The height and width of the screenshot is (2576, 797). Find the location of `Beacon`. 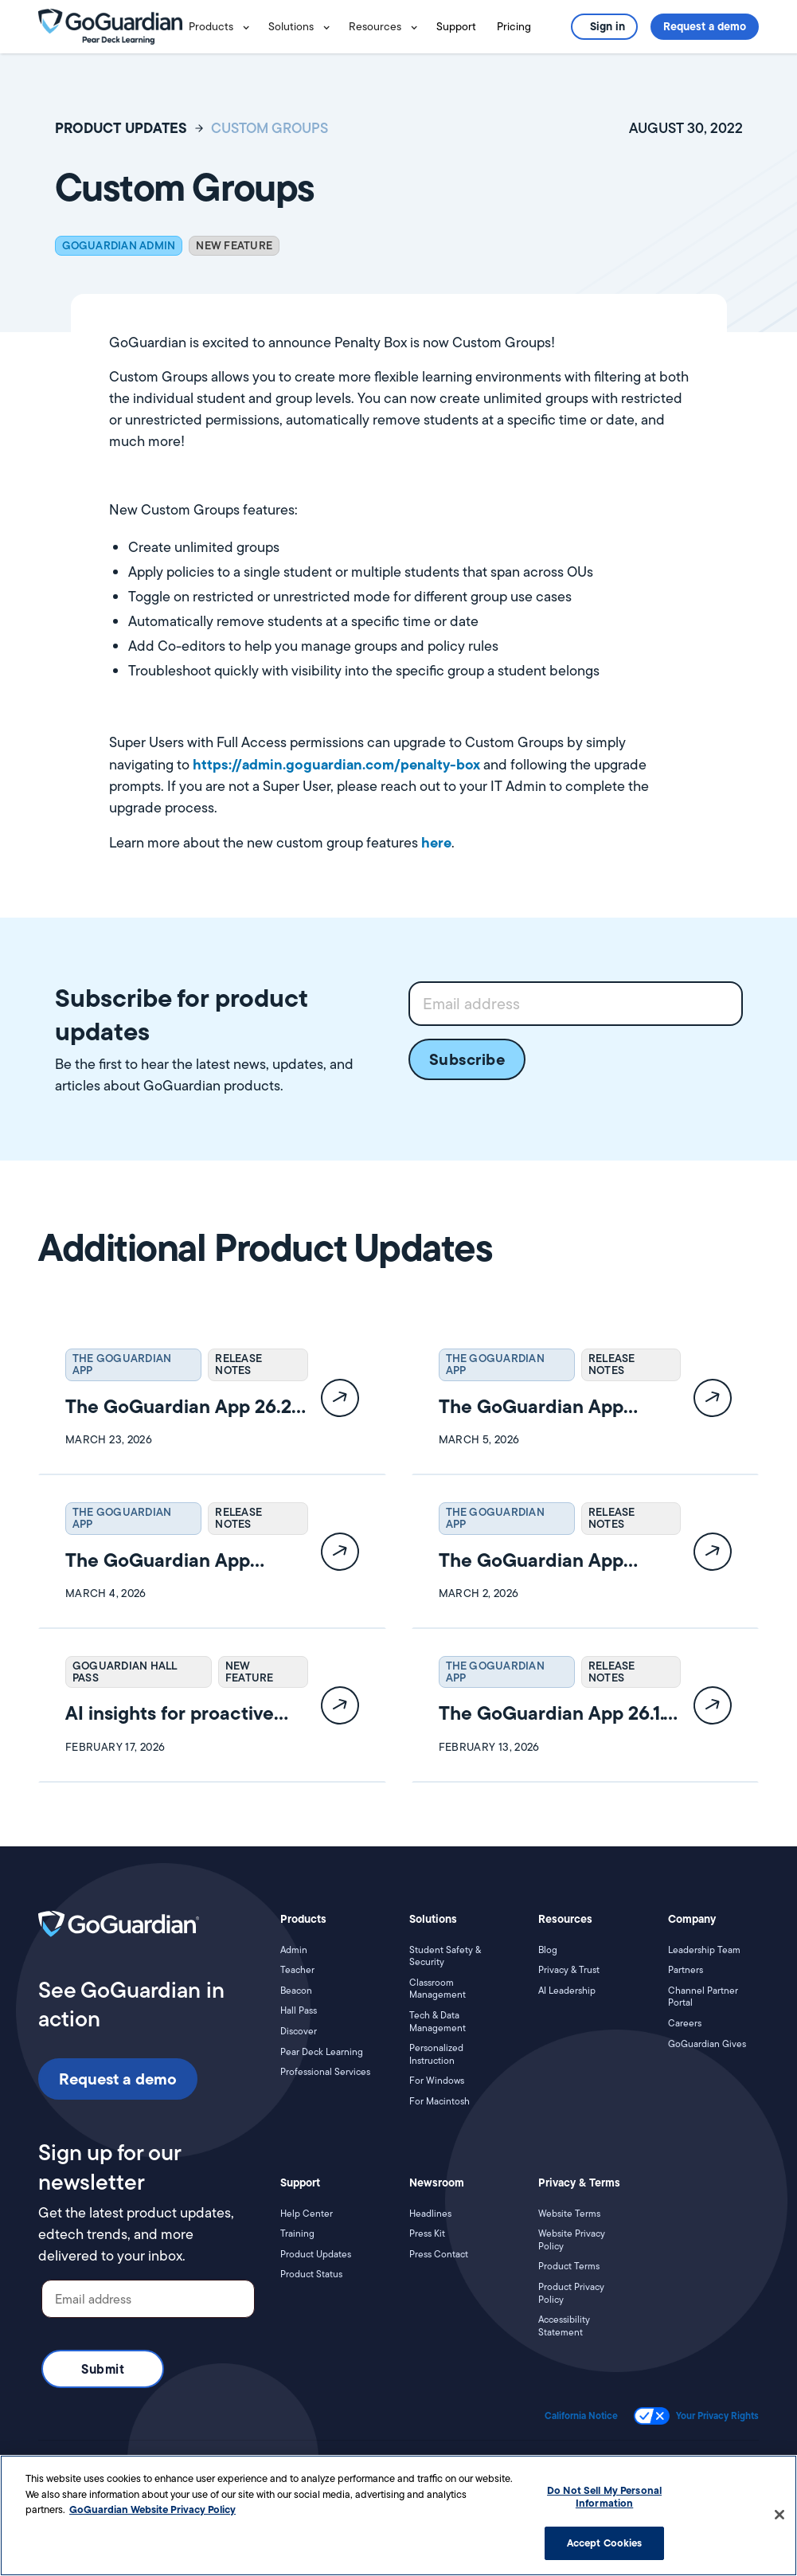

Beacon is located at coordinates (296, 1990).